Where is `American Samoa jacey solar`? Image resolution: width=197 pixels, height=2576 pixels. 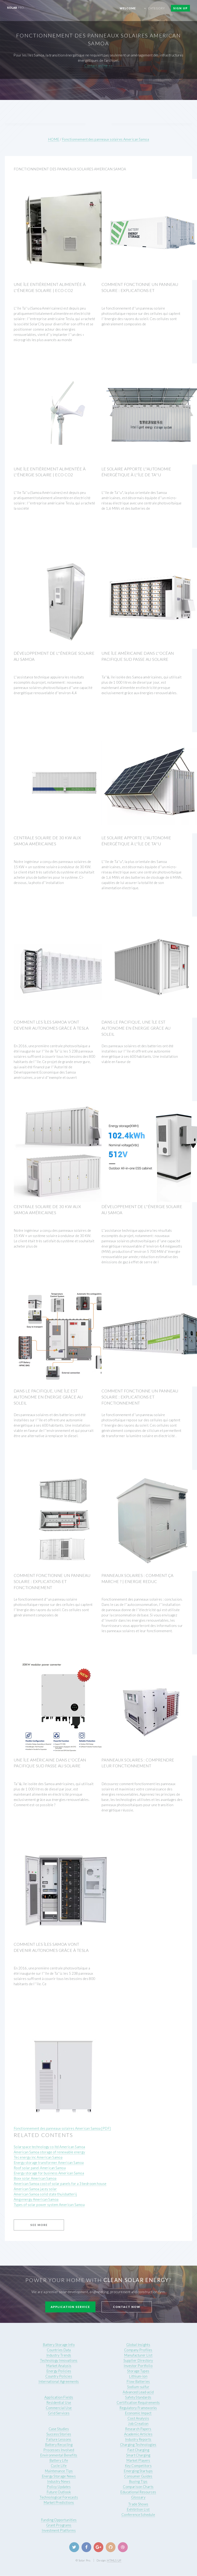 American Samoa jacey solar is located at coordinates (35, 2189).